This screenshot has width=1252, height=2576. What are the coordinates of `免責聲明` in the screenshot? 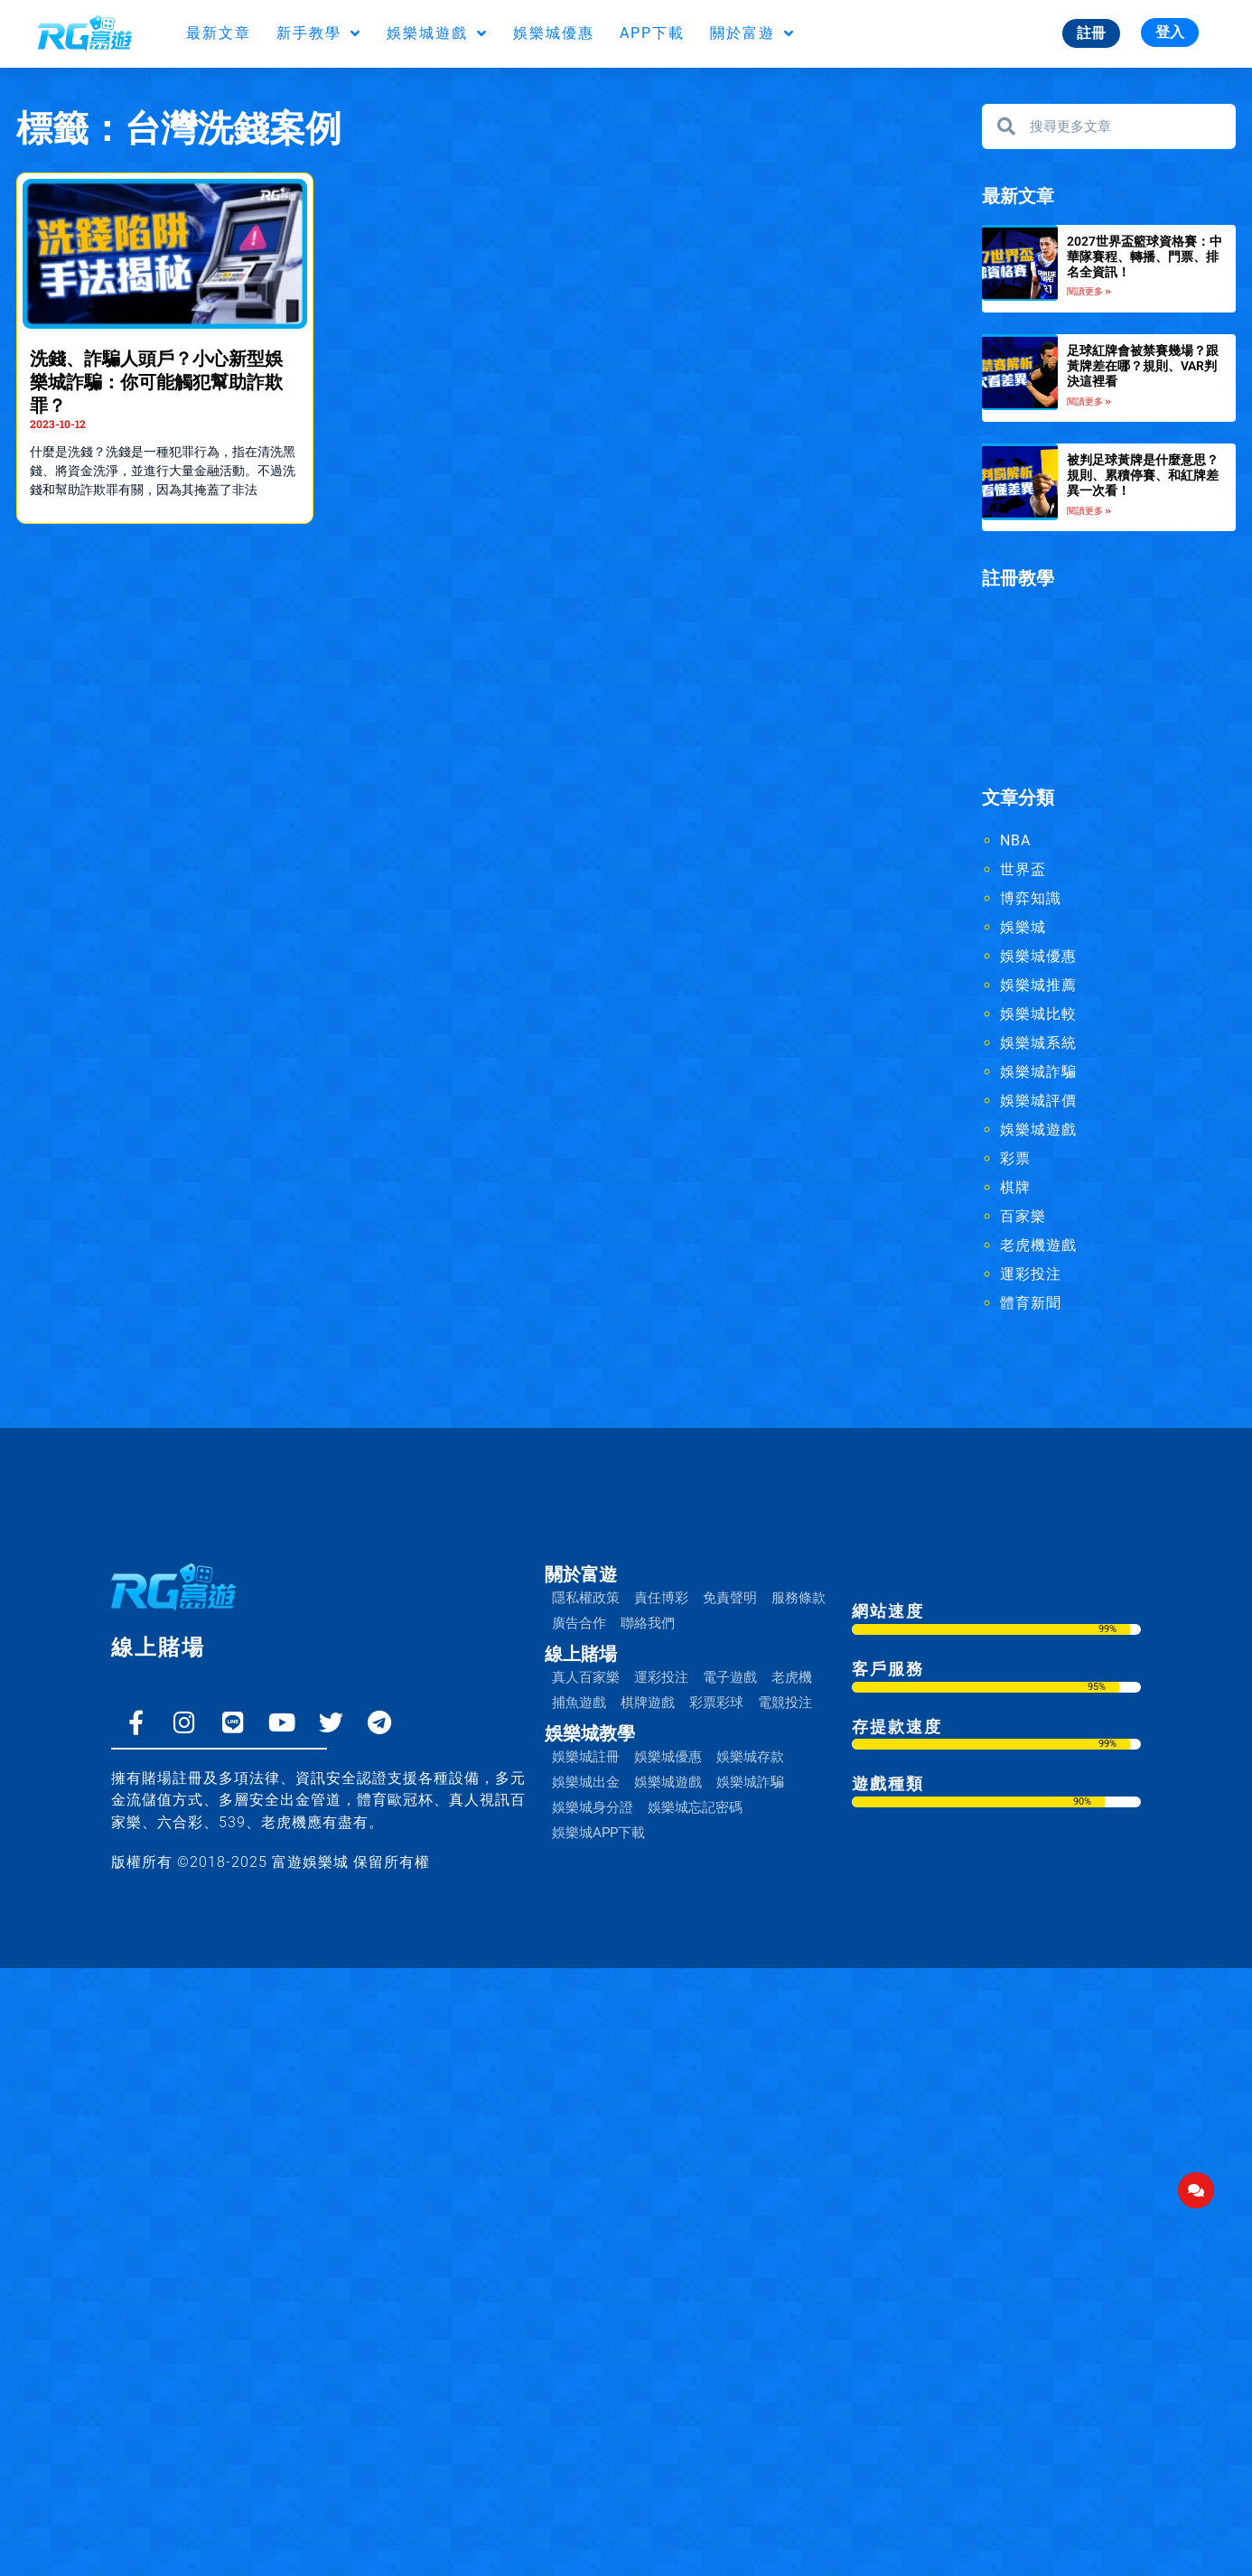 It's located at (730, 1598).